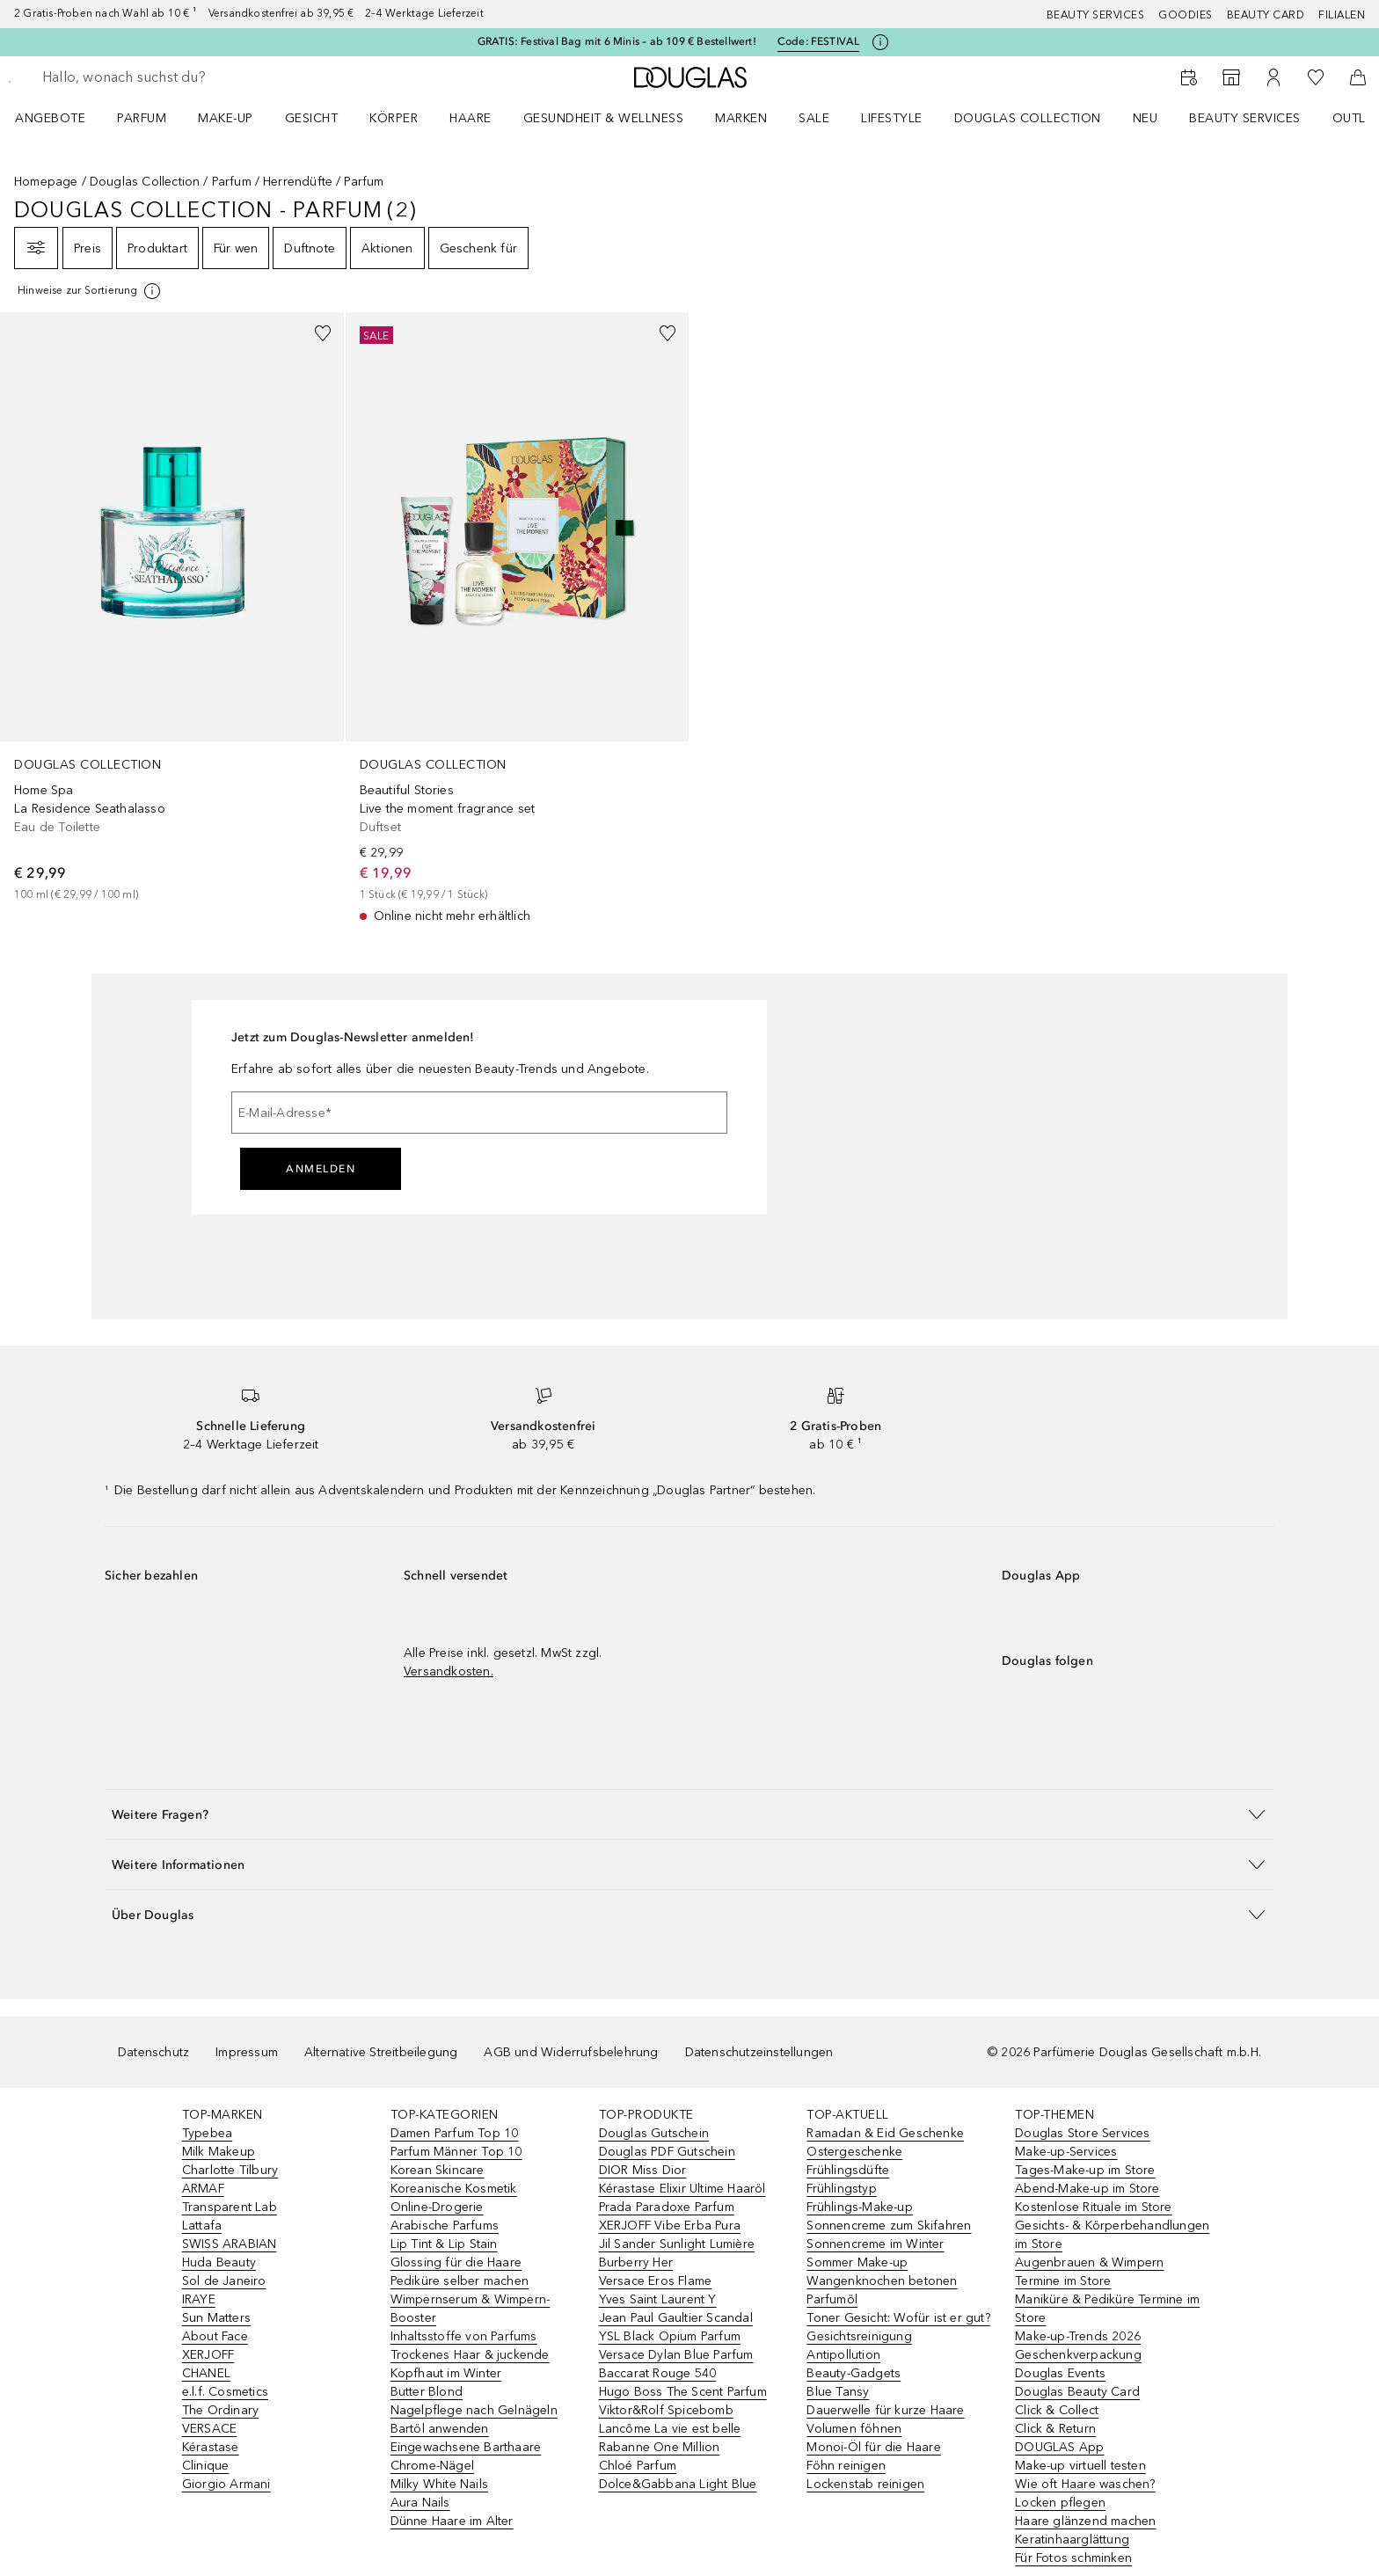 The height and width of the screenshot is (2576, 1379). I want to click on Anmelden, so click(320, 1169).